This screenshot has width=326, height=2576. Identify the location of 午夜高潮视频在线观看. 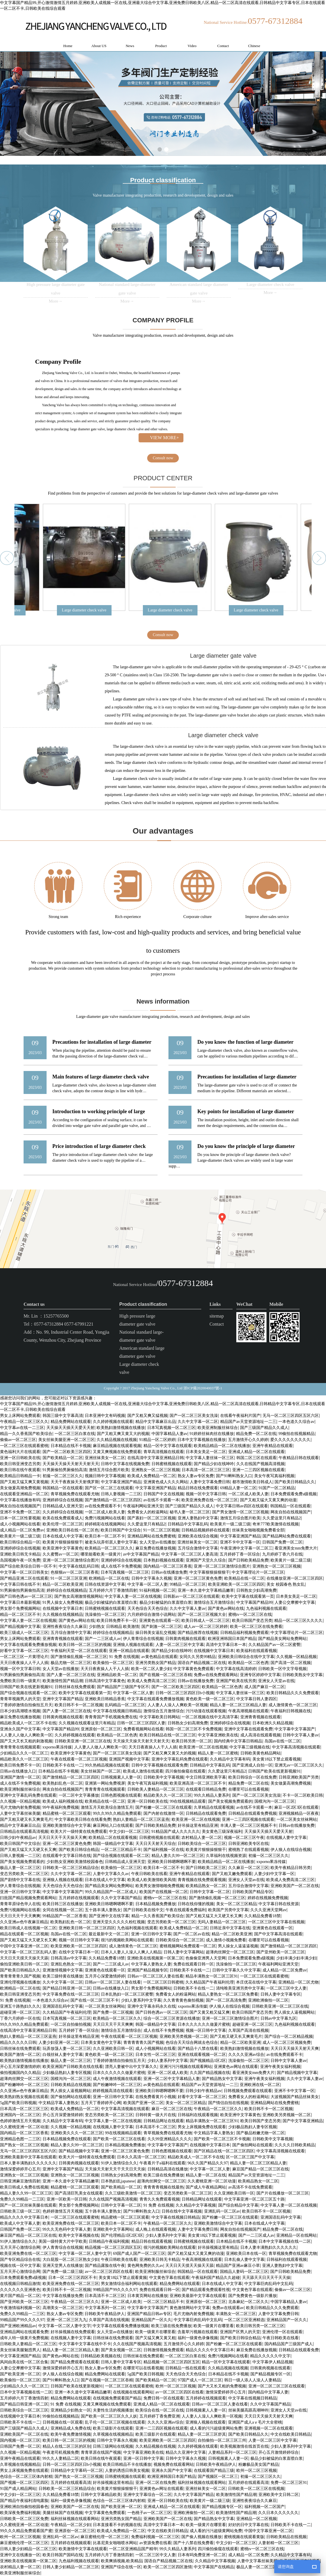
(248, 1711).